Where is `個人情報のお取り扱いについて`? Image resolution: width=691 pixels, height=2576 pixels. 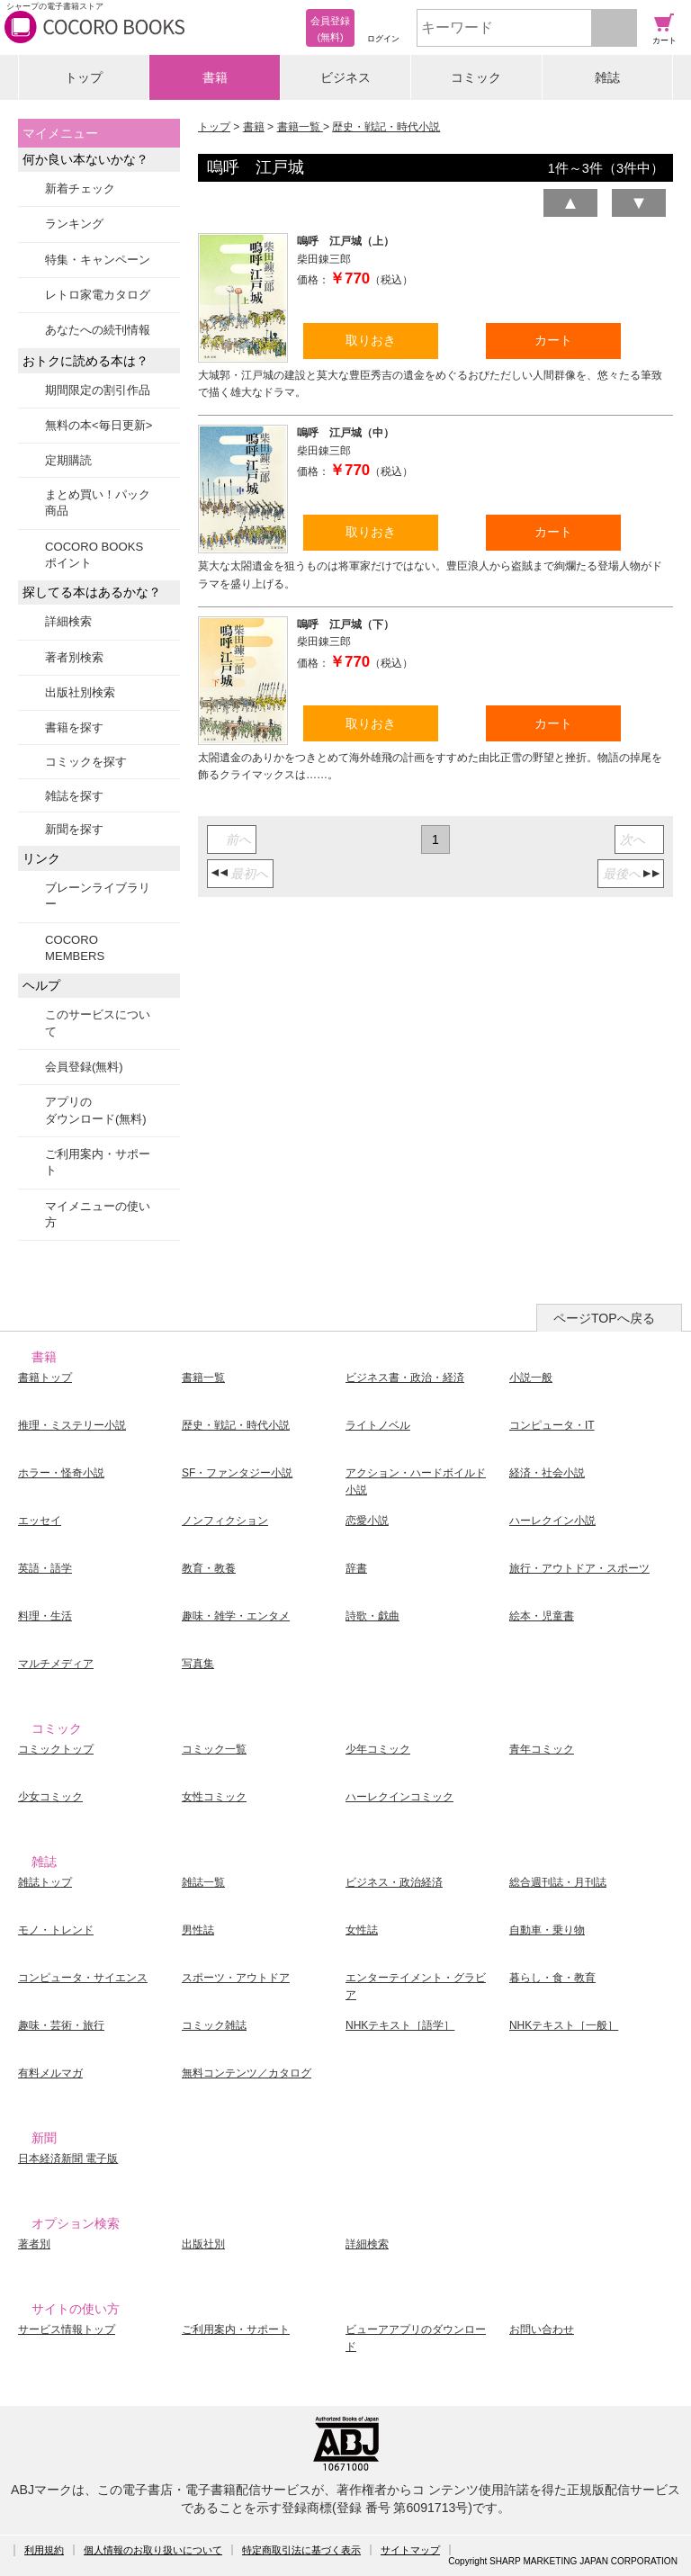
個人情報のお取り扱いについて is located at coordinates (153, 2550).